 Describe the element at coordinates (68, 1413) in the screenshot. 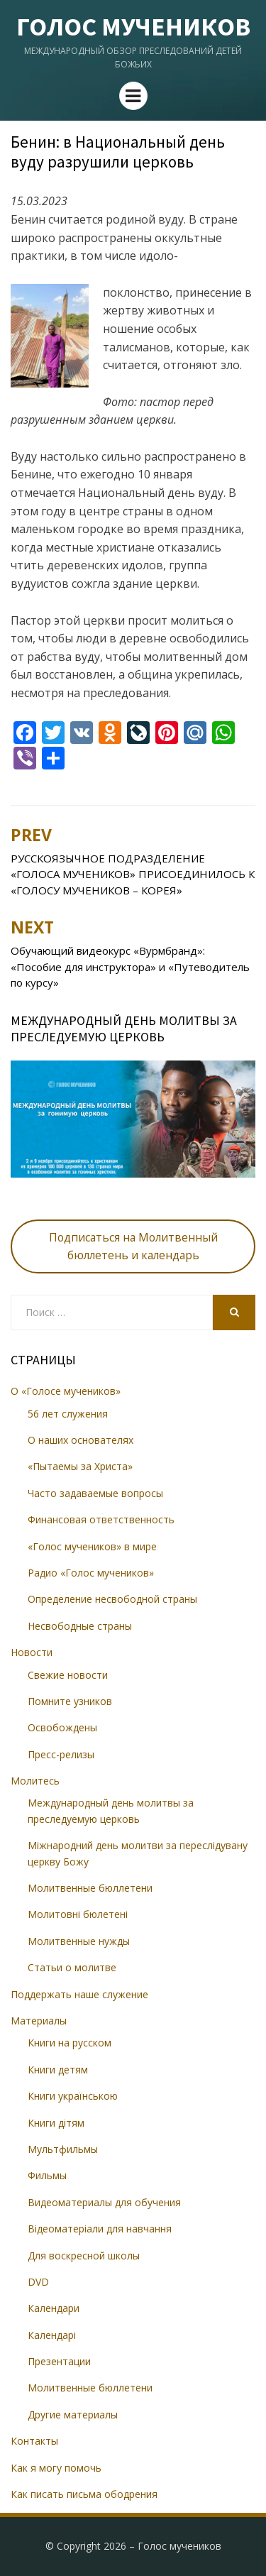

I see `56 лет служения` at that location.